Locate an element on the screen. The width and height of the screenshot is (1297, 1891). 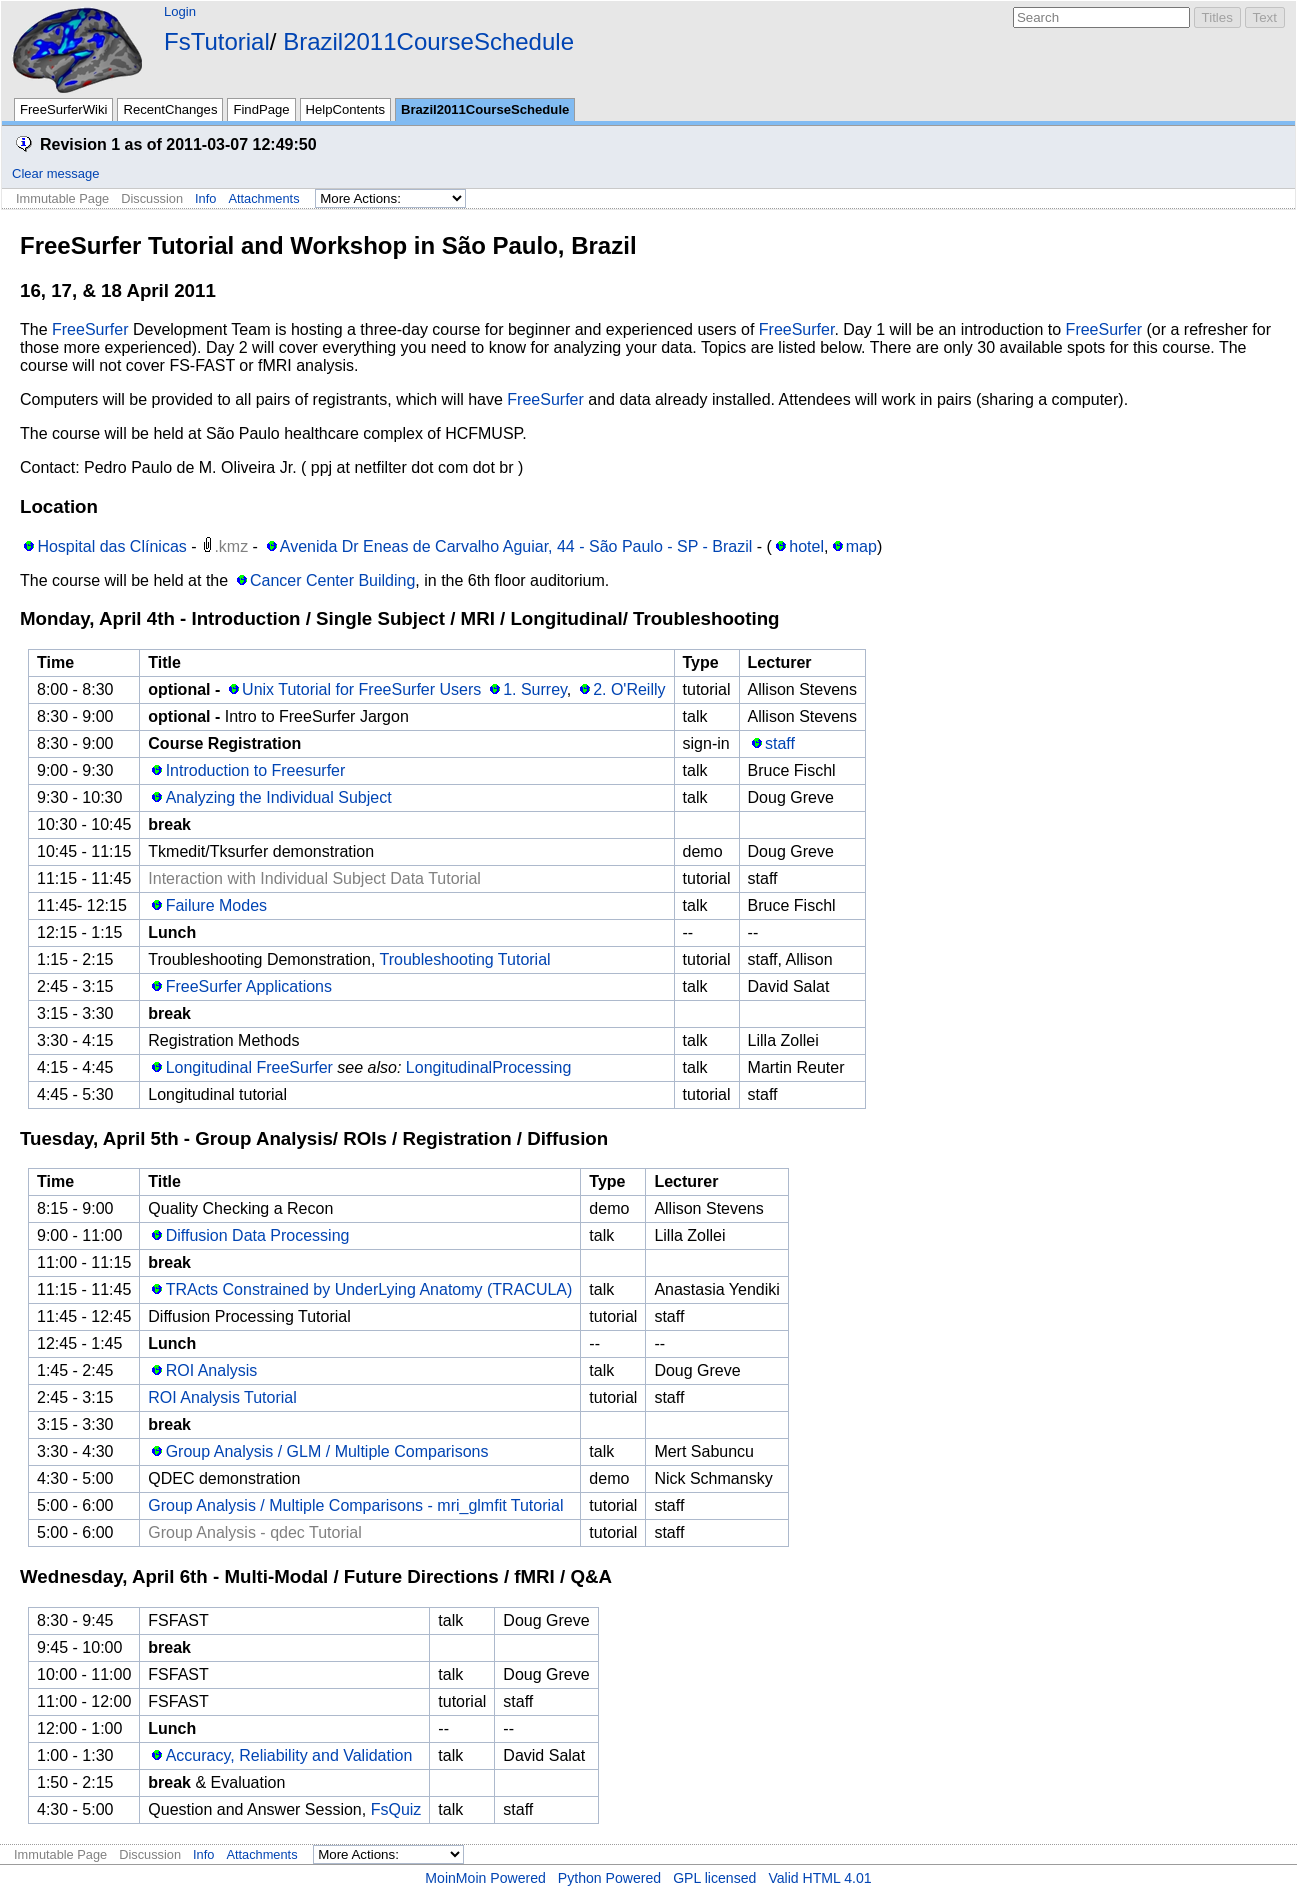
1. Surrey is located at coordinates (535, 689).